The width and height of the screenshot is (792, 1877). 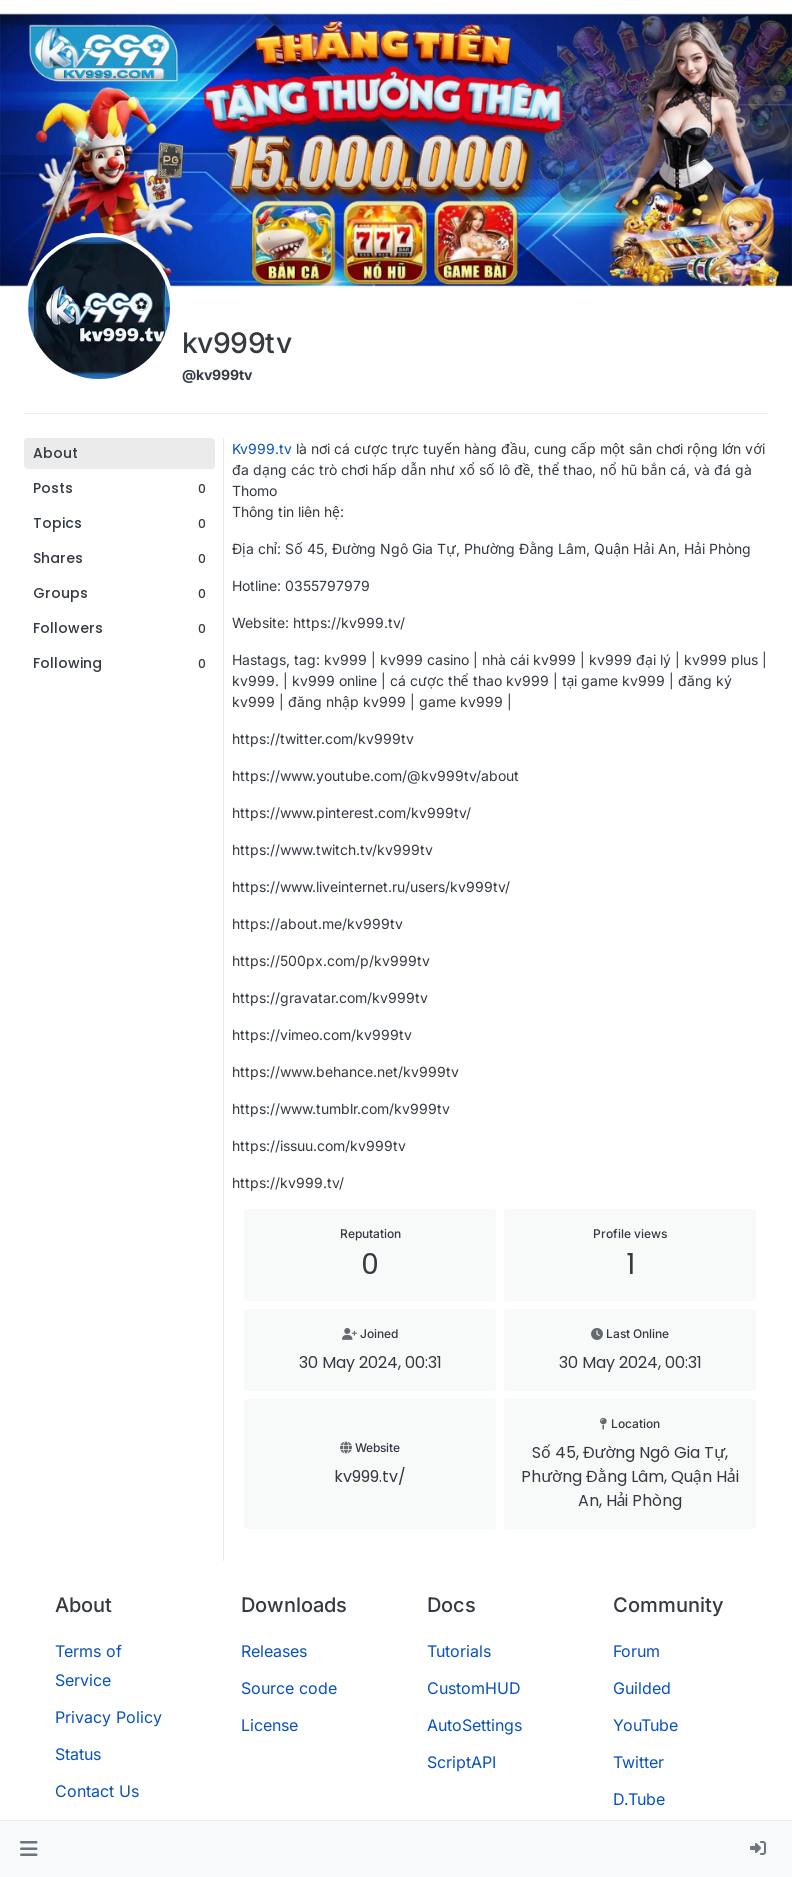 I want to click on Guilded, so click(x=642, y=1688).